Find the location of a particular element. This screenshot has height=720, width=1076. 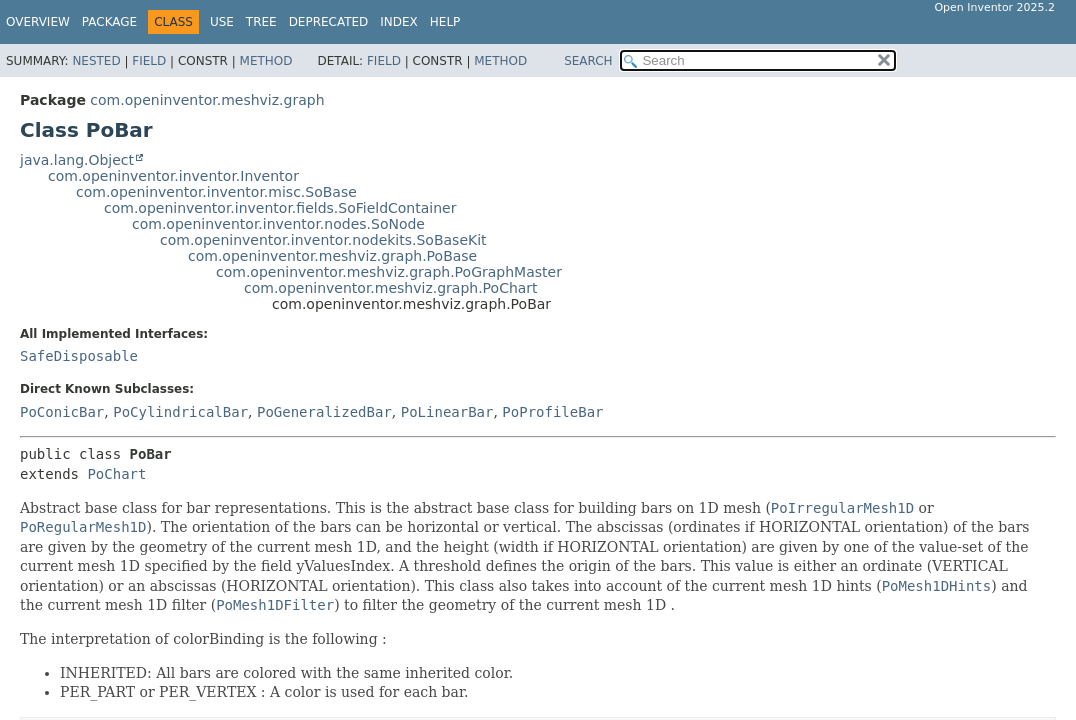

com.openinventor.meshviz.graph.PoBase is located at coordinates (332, 256).